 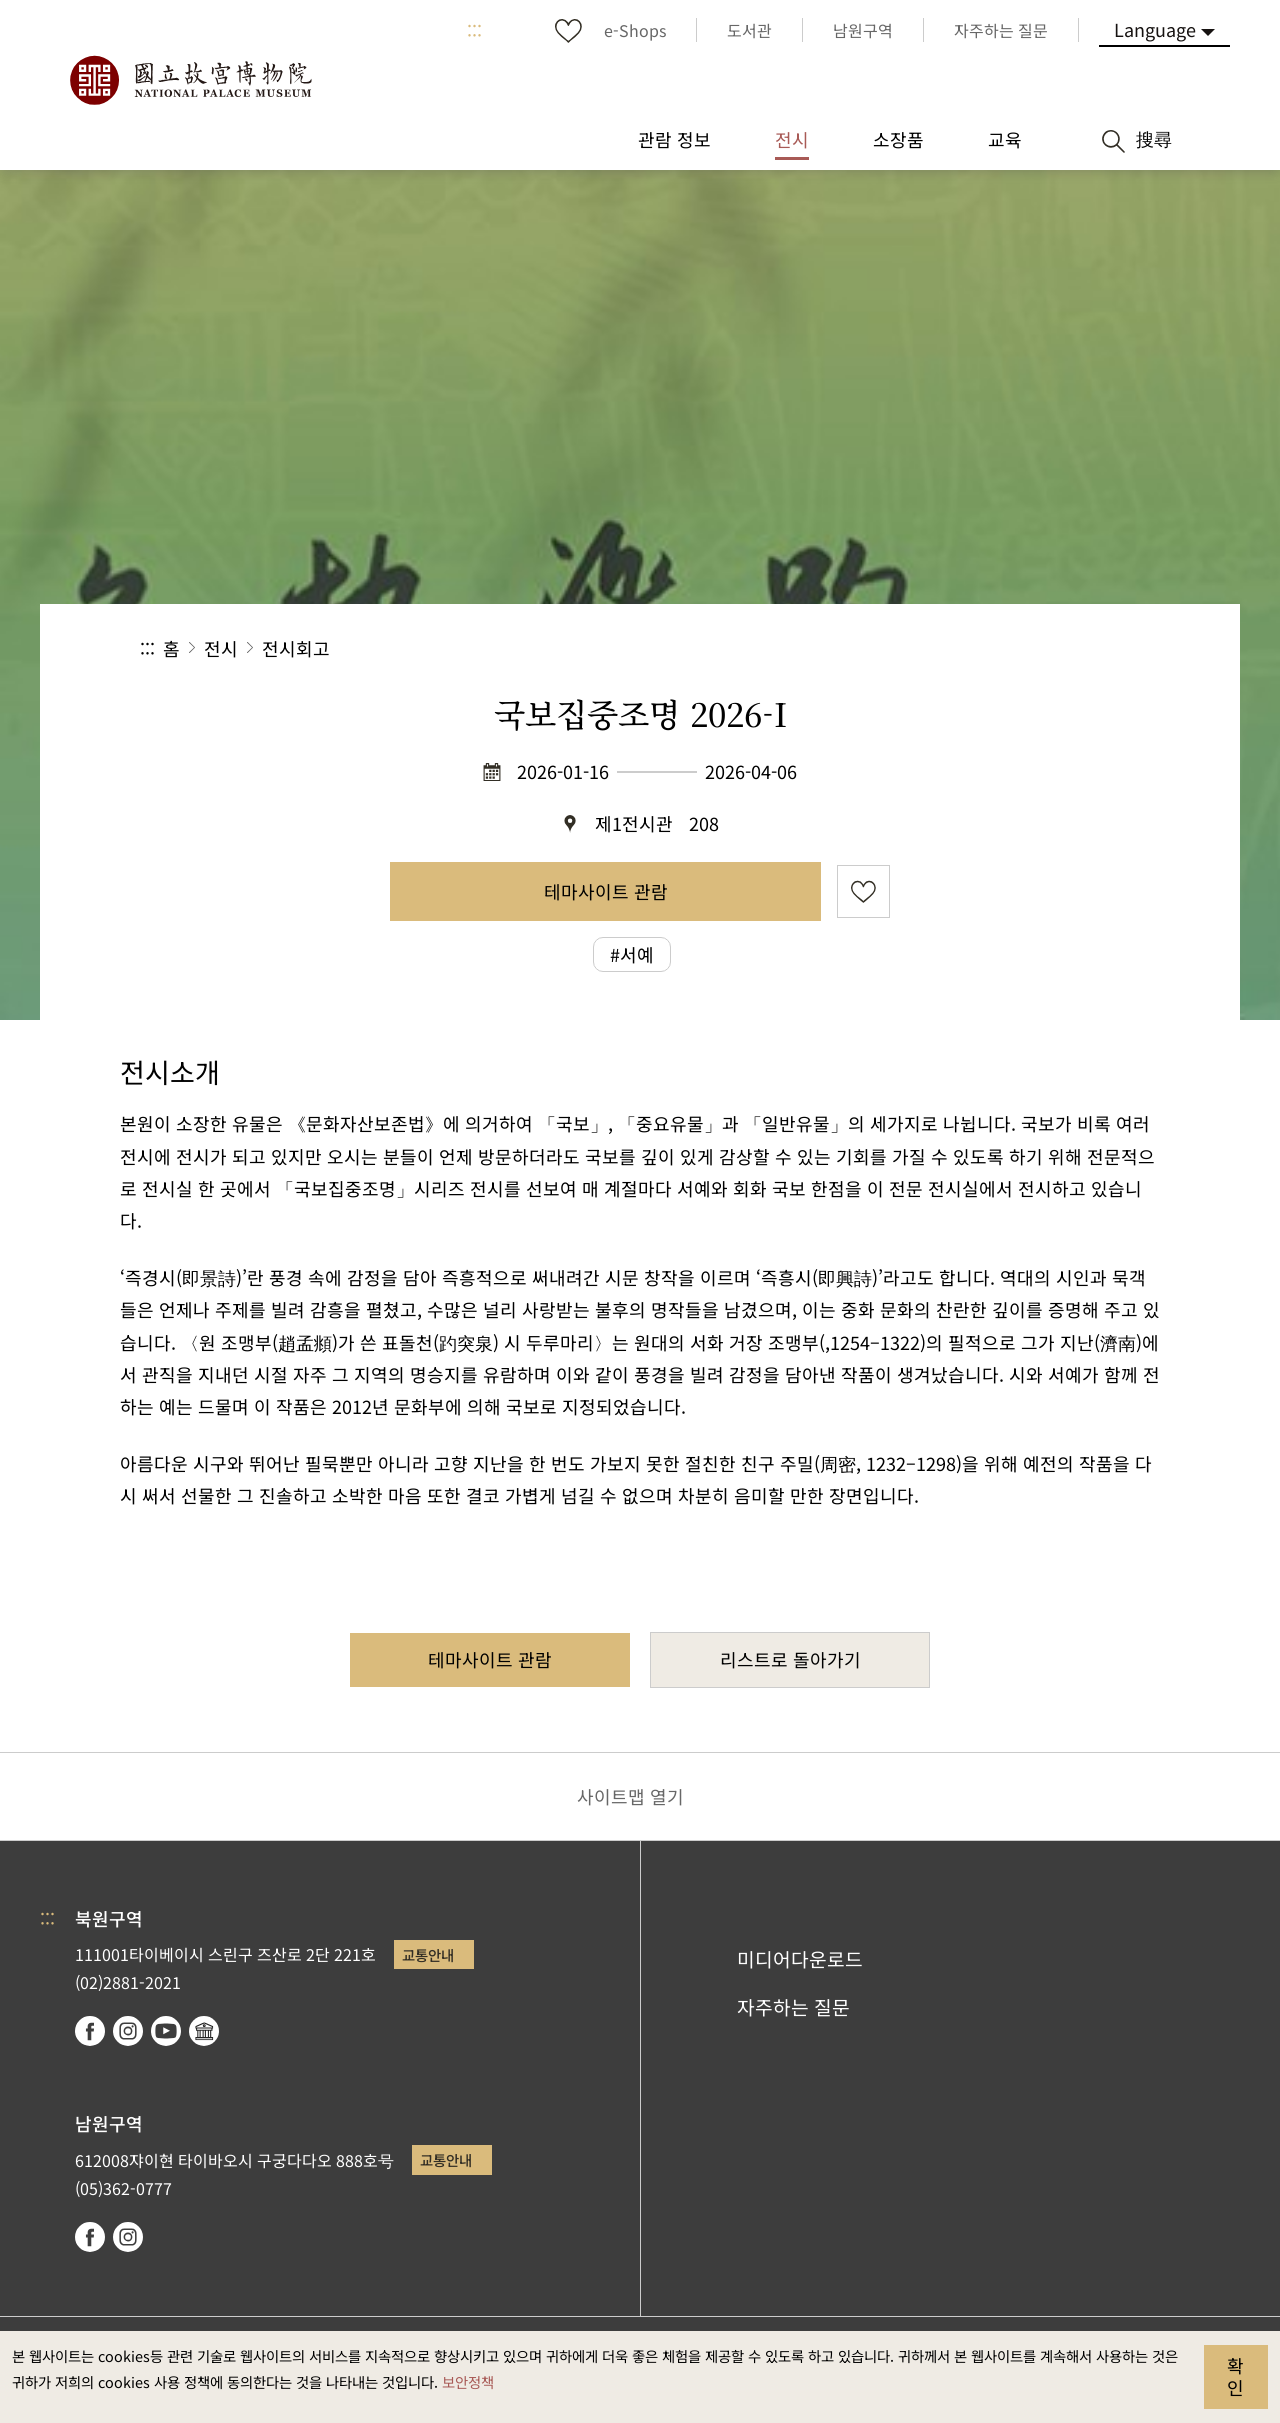 What do you see at coordinates (128, 2031) in the screenshot?
I see `instagram` at bounding box center [128, 2031].